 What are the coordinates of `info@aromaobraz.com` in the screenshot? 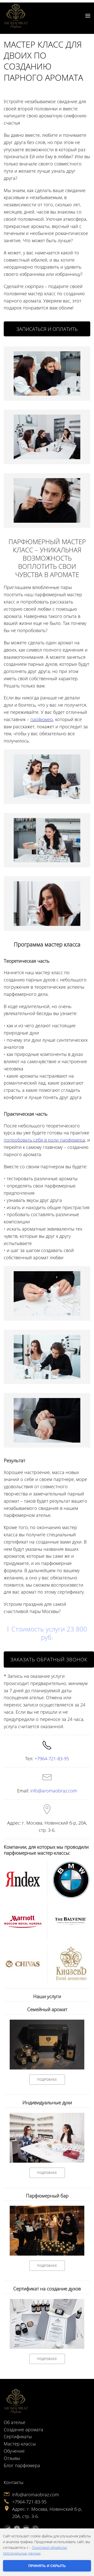 It's located at (53, 1791).